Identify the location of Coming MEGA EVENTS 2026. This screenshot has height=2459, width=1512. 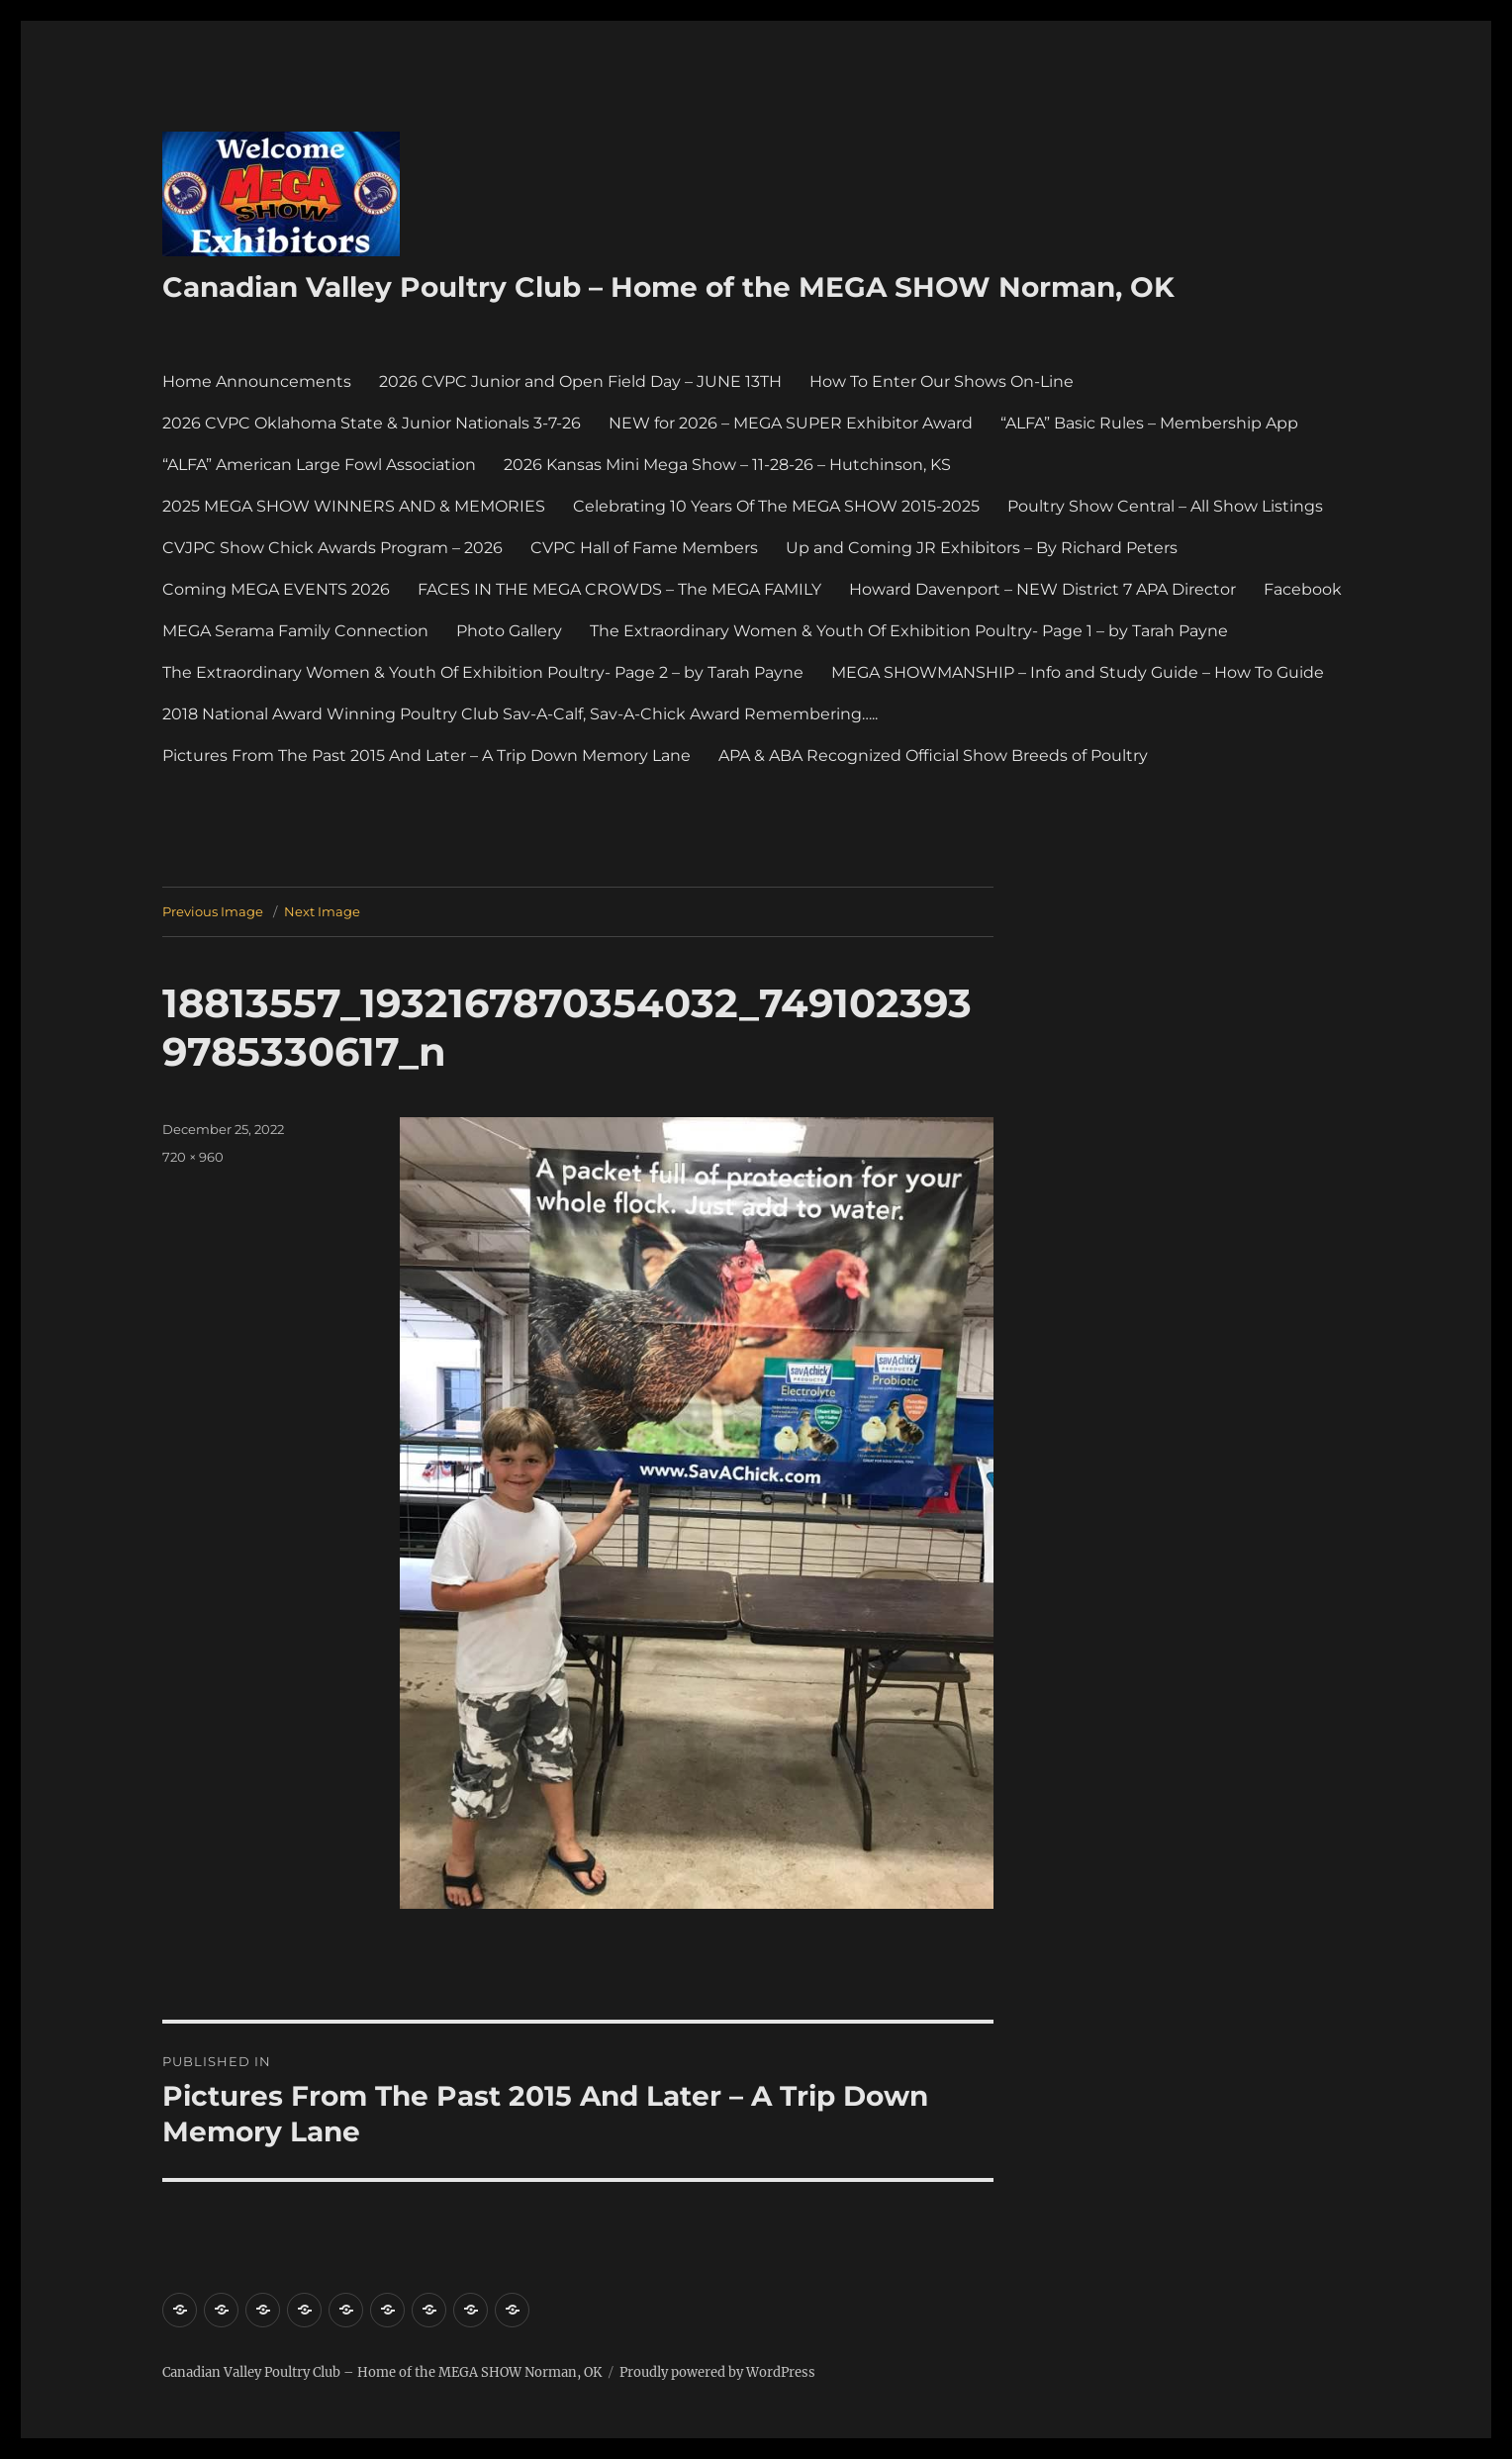
(276, 589).